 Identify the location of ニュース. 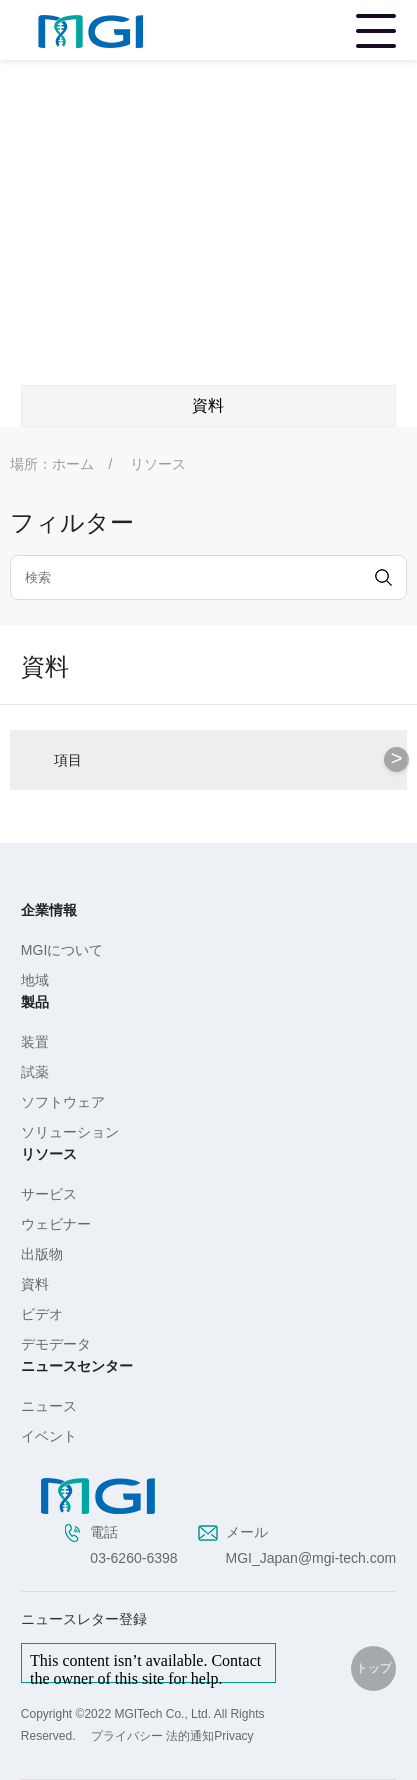
(49, 1406).